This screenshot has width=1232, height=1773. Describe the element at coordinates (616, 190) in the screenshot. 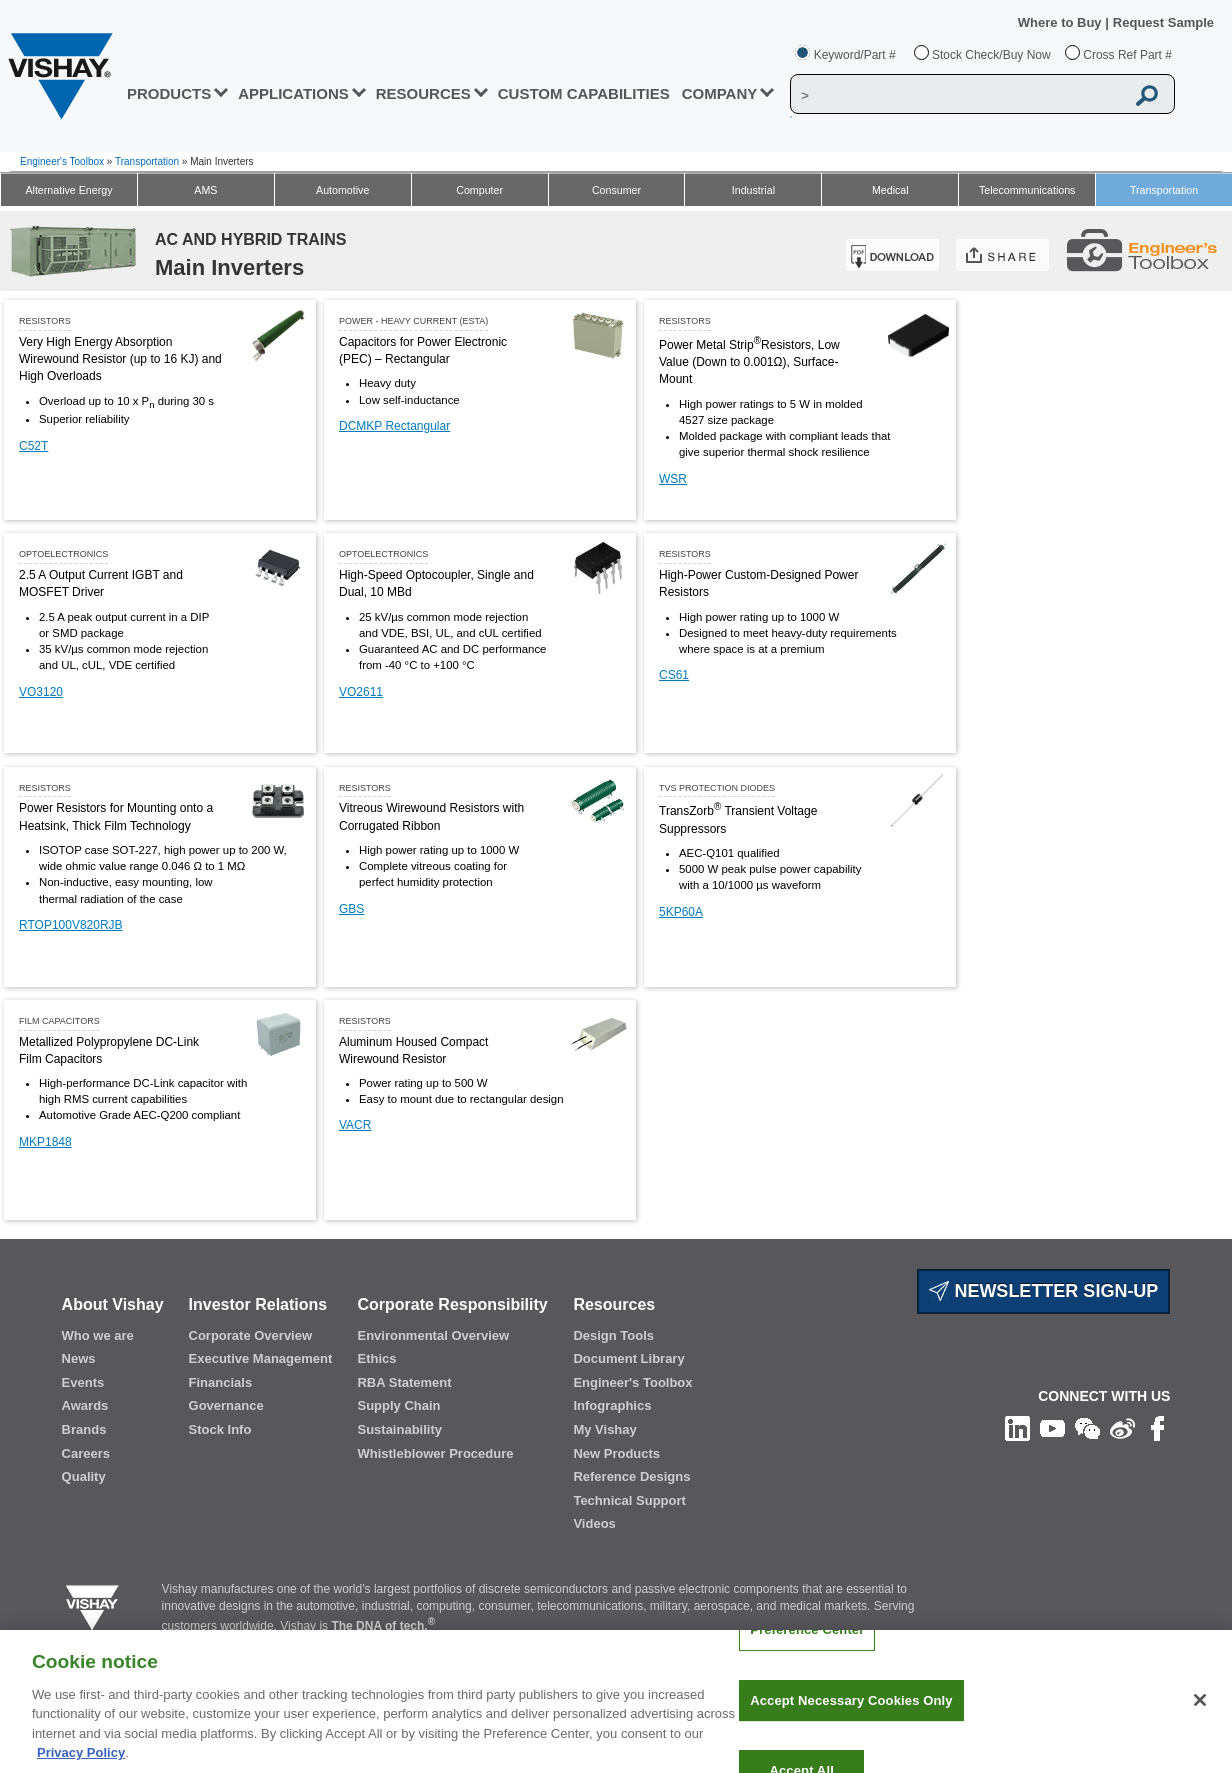

I see `Consumer` at that location.